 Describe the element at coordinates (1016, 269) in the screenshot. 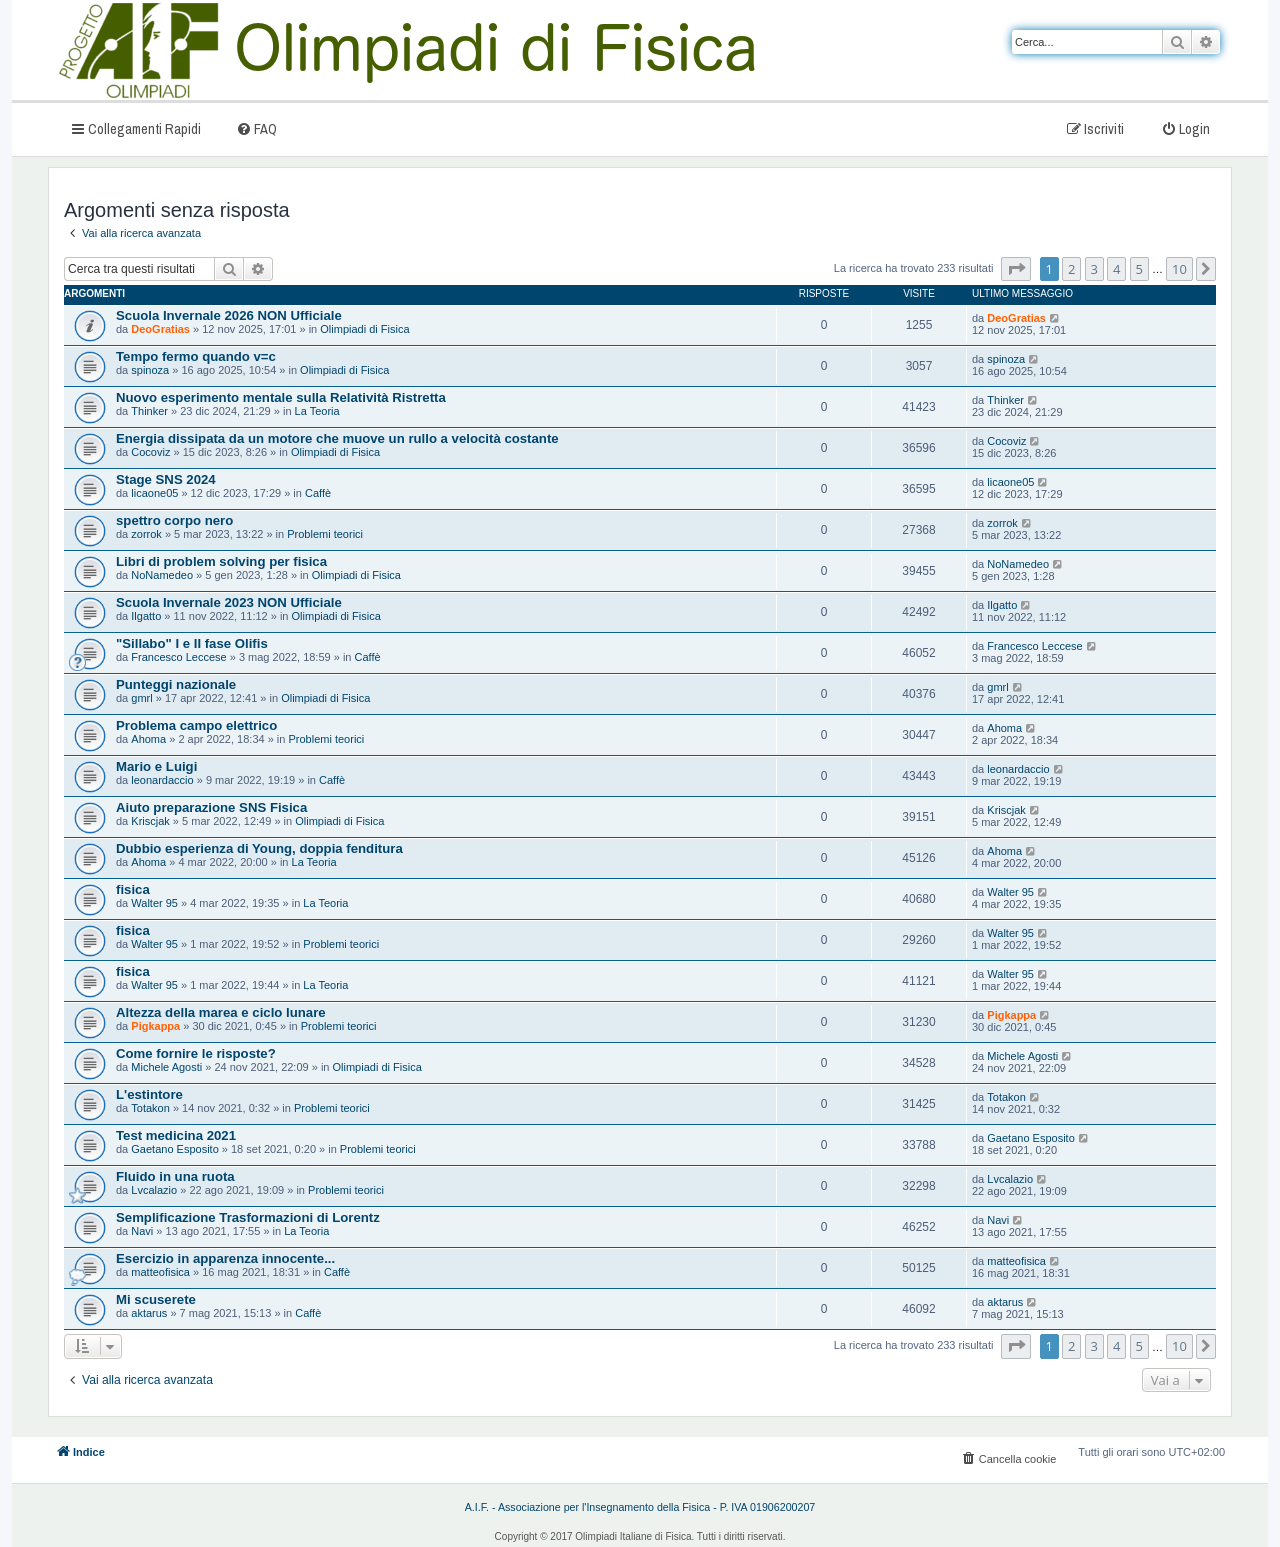

I see `[button]` at that location.